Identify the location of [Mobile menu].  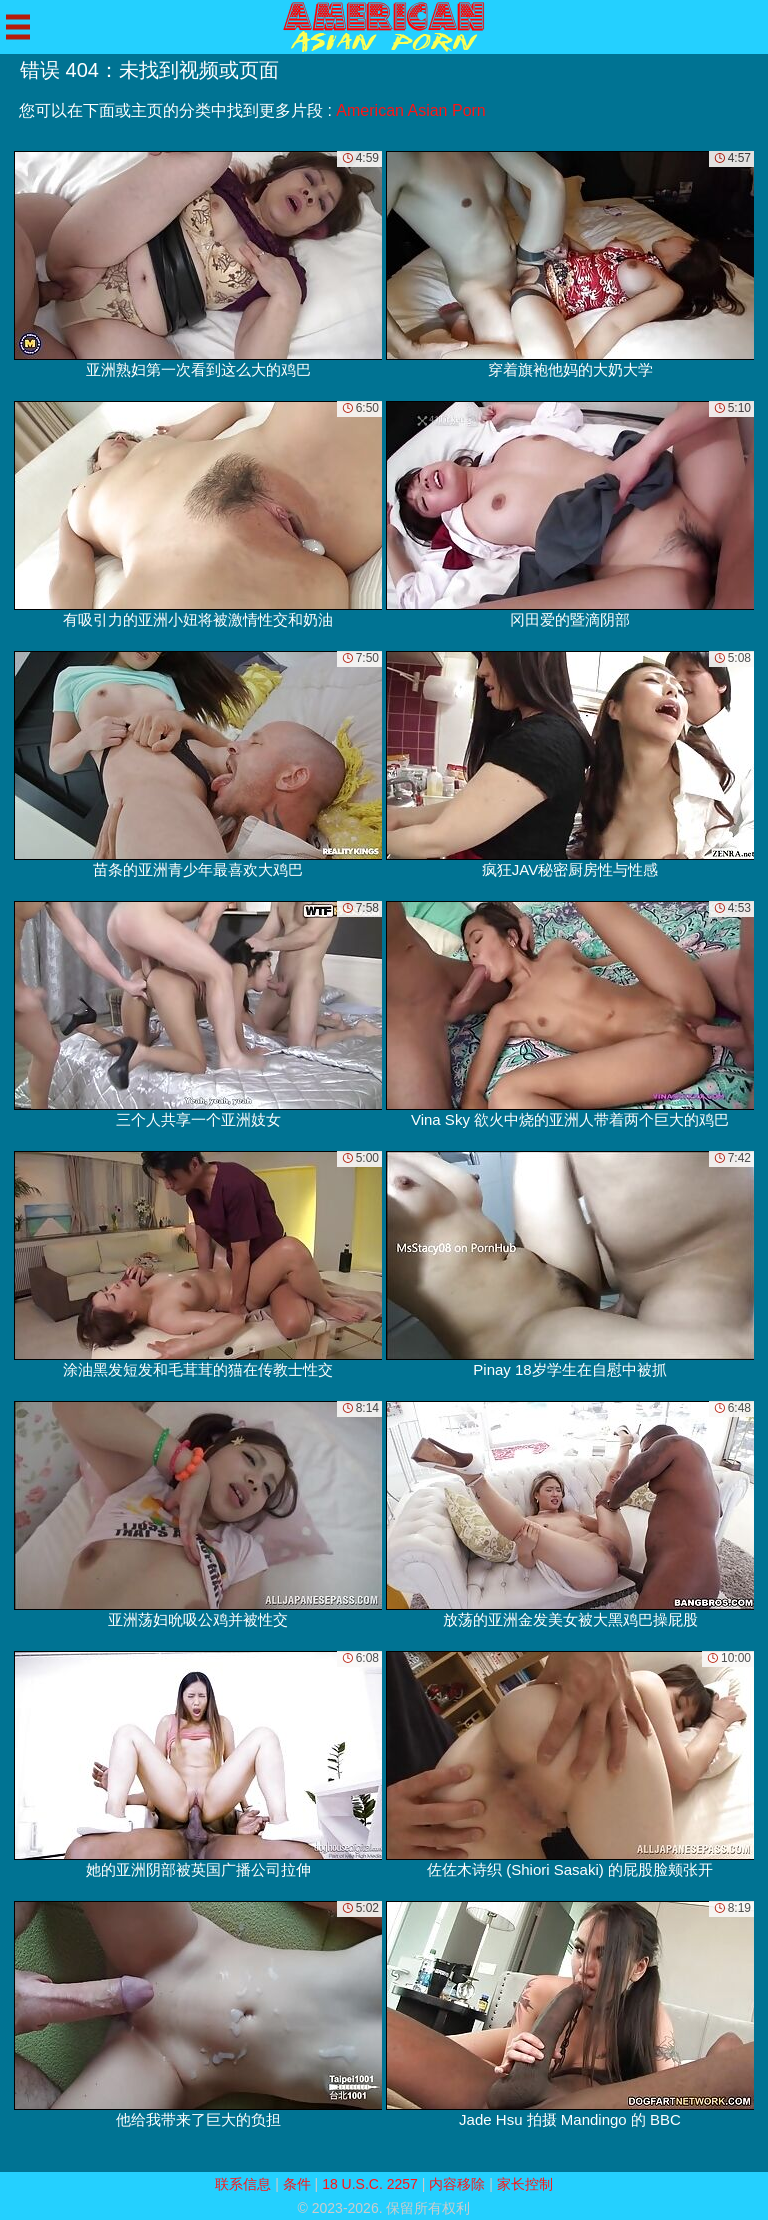
(18, 27).